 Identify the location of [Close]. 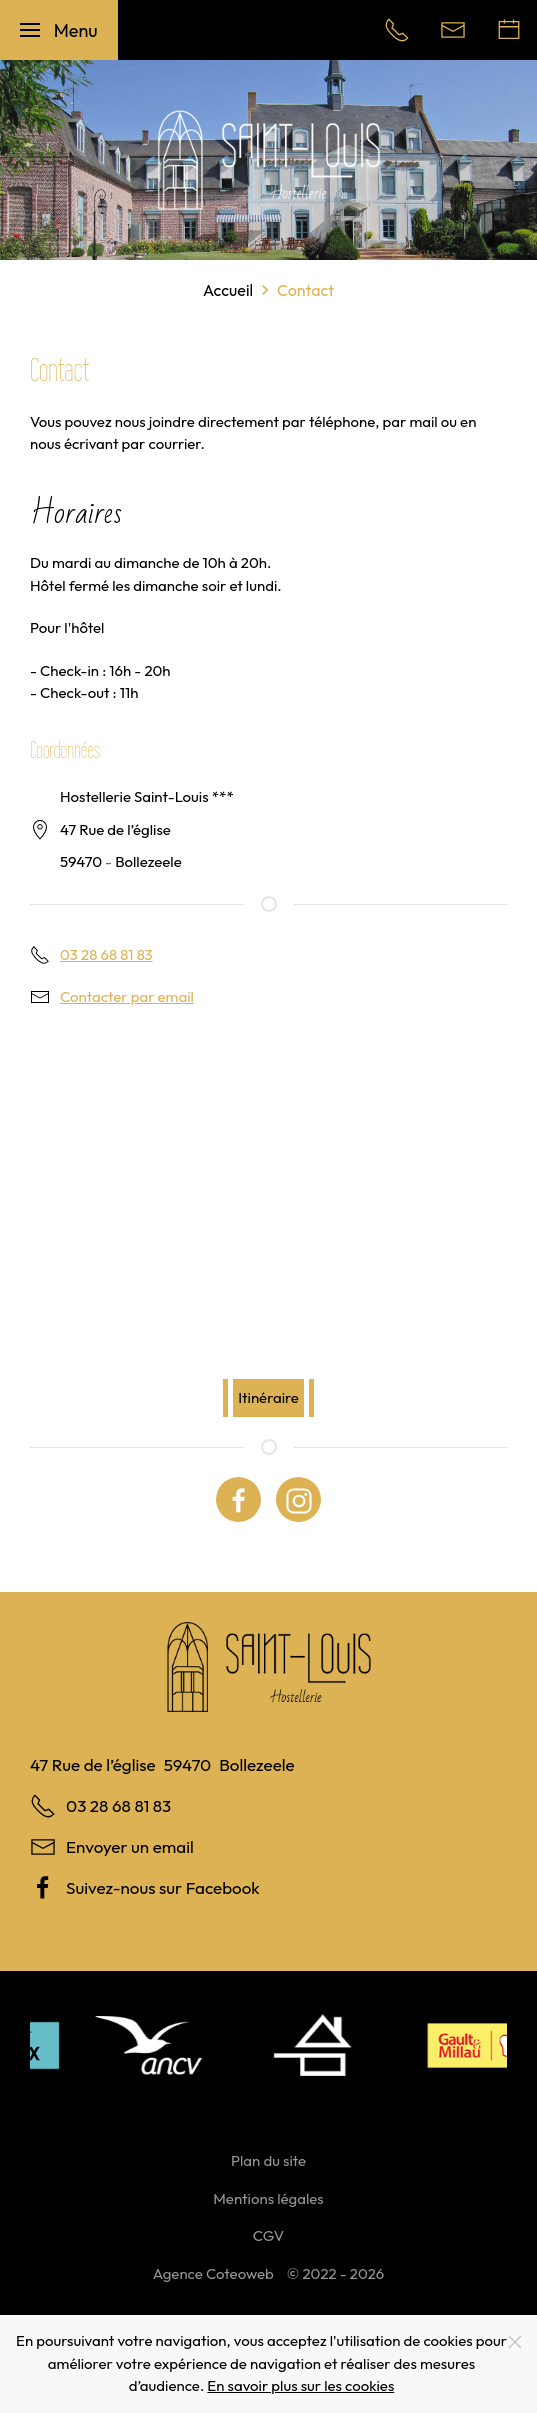
(515, 2342).